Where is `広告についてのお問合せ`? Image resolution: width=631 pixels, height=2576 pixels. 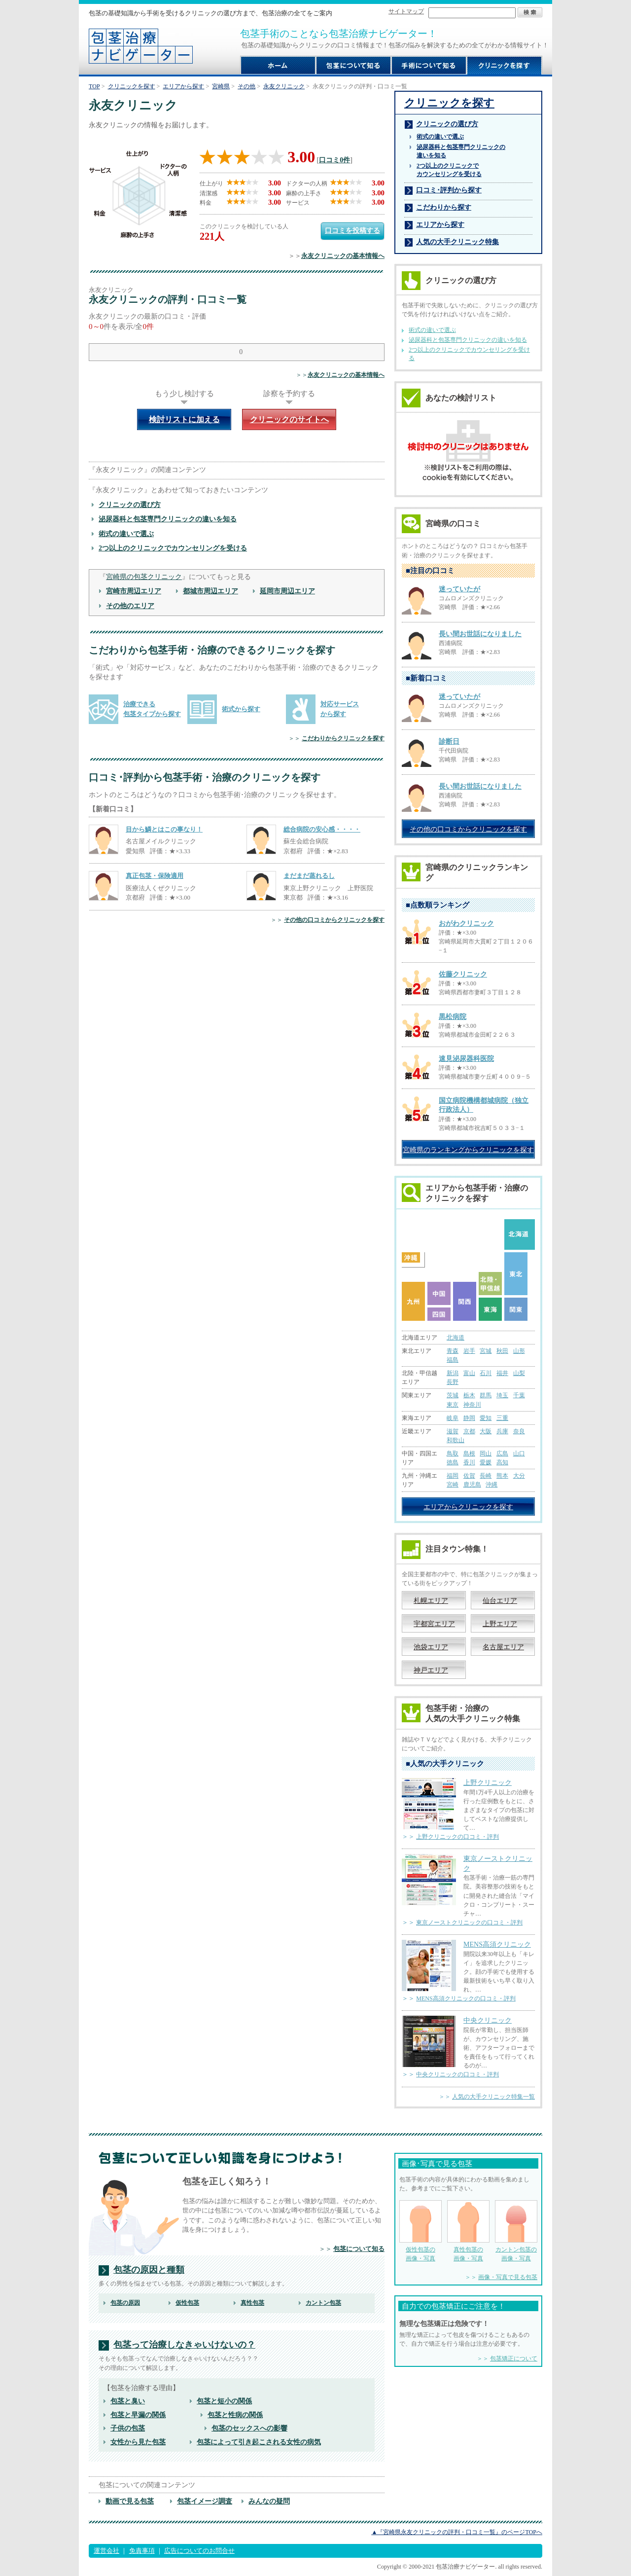
広告についてのお問合せ is located at coordinates (199, 2550).